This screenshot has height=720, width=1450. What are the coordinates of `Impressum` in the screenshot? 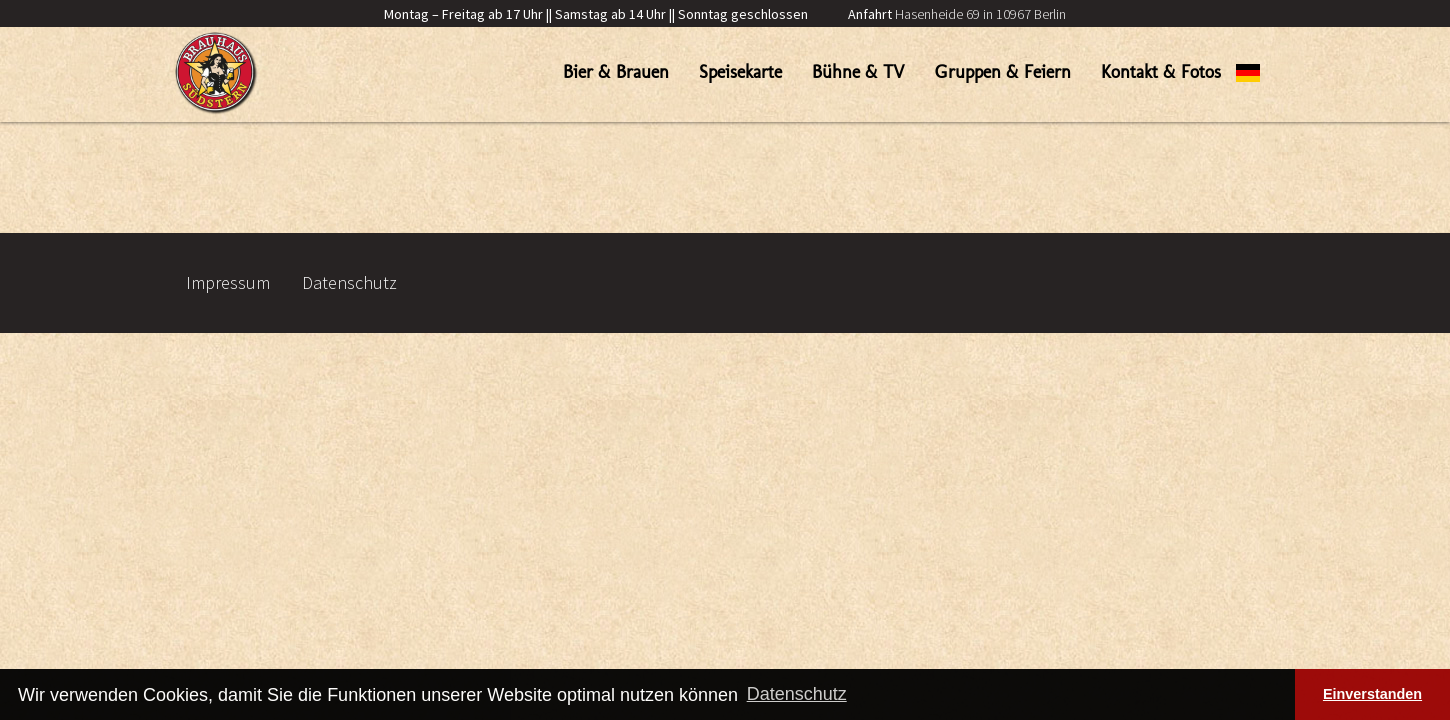 It's located at (228, 282).